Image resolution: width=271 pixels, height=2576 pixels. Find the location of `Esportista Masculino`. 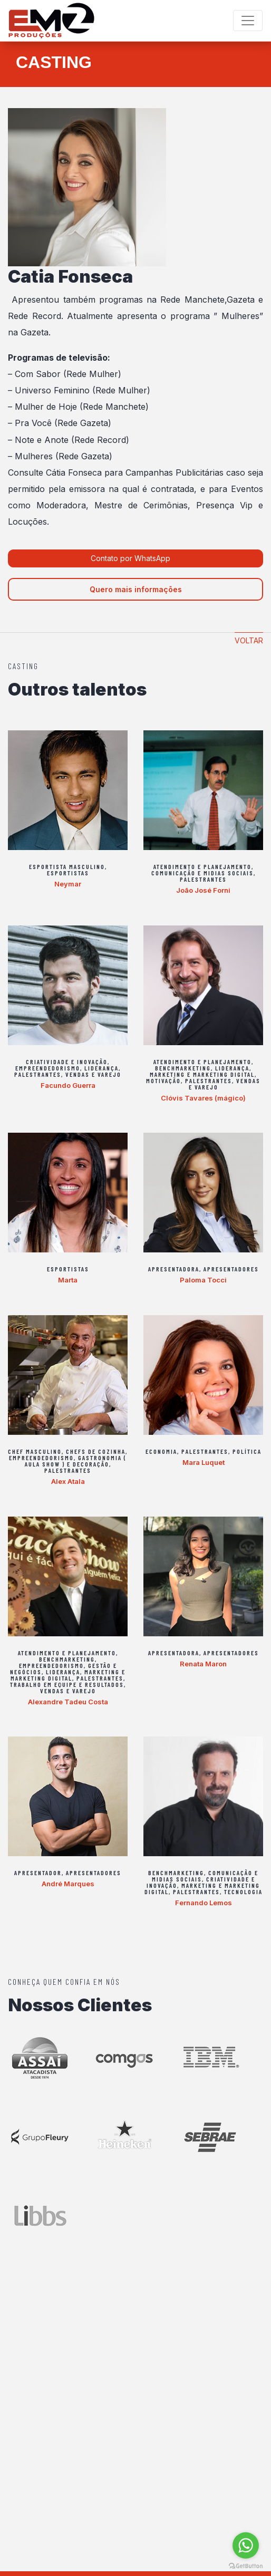

Esportista Masculino is located at coordinates (67, 866).